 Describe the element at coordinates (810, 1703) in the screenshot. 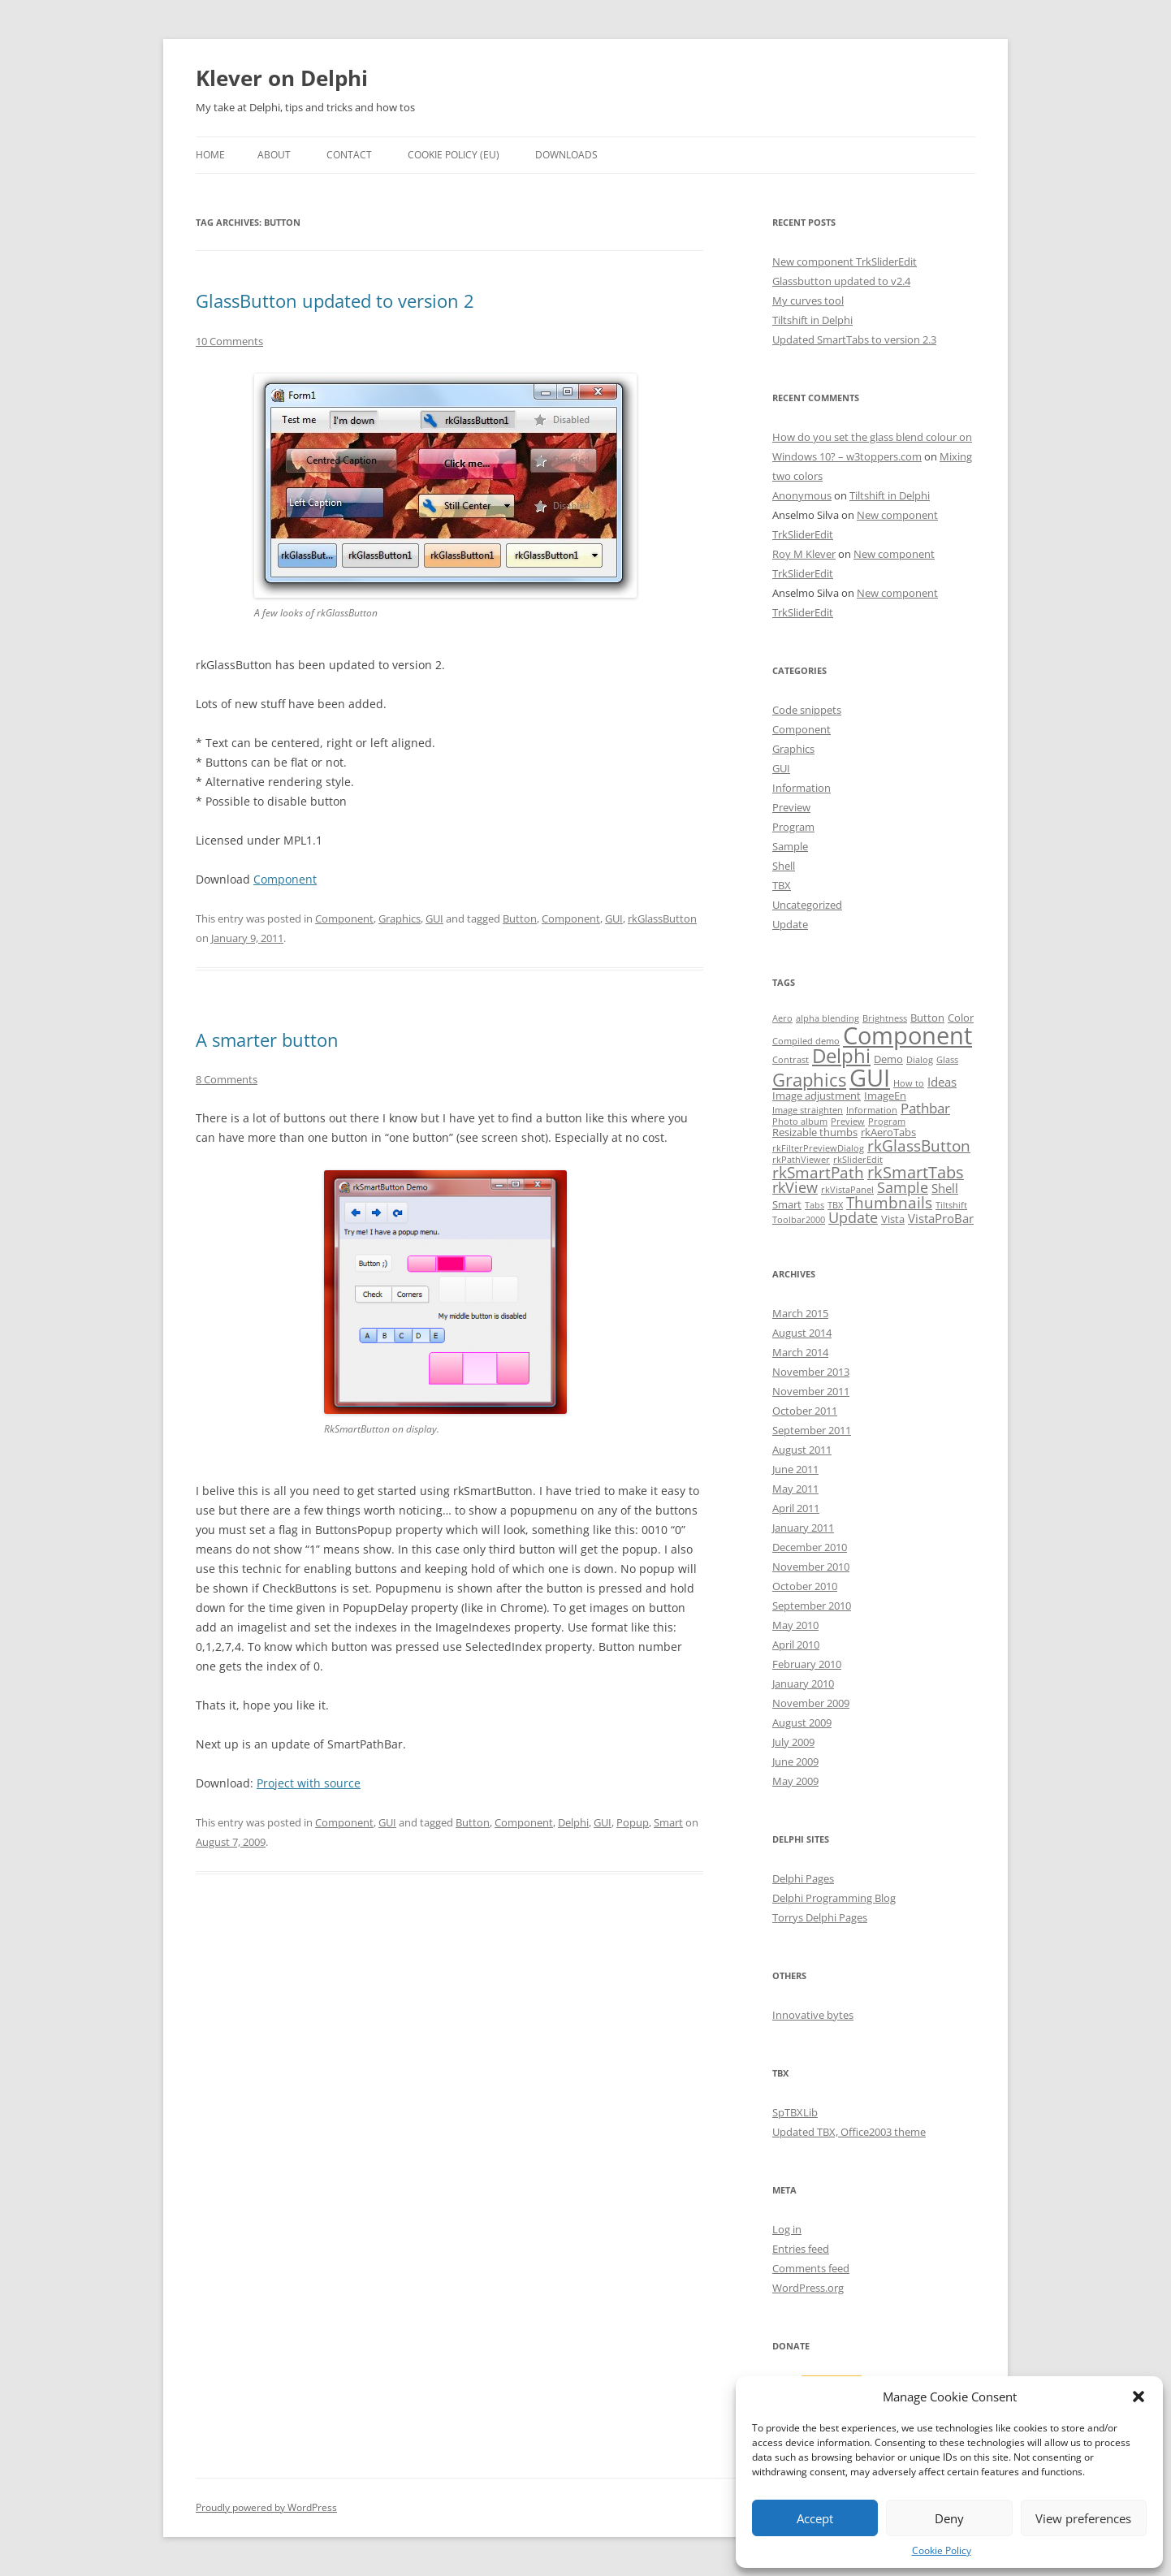

I see `November 2009` at that location.